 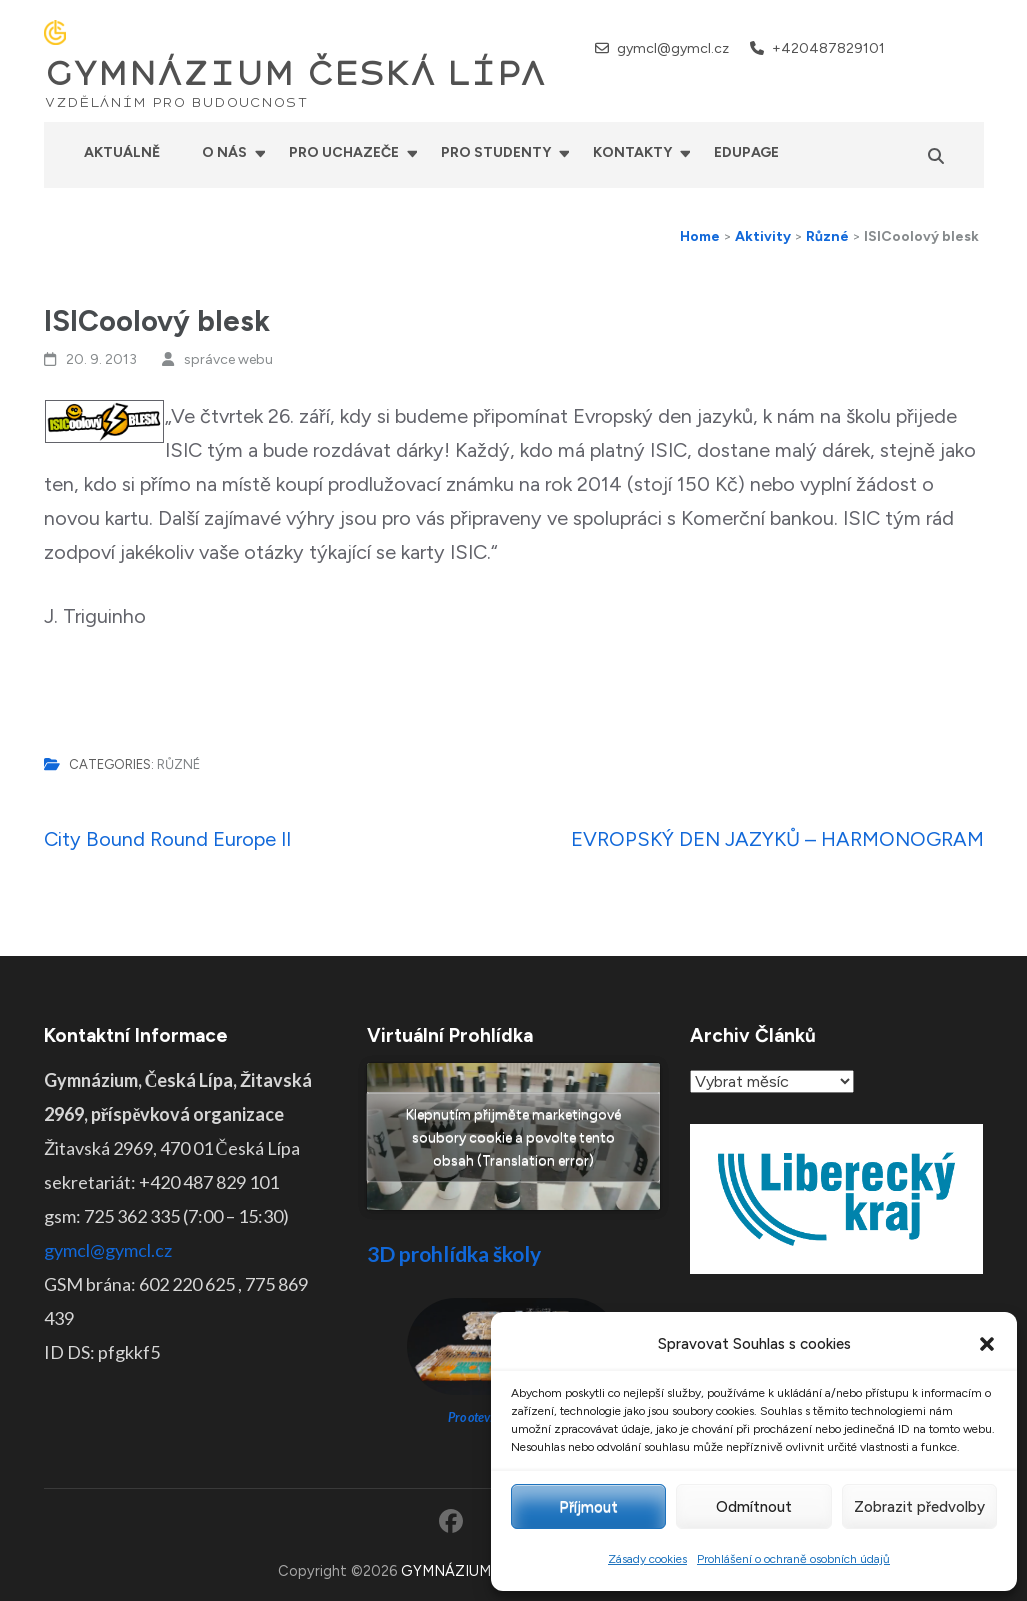 I want to click on +420487829101, so click(x=828, y=48).